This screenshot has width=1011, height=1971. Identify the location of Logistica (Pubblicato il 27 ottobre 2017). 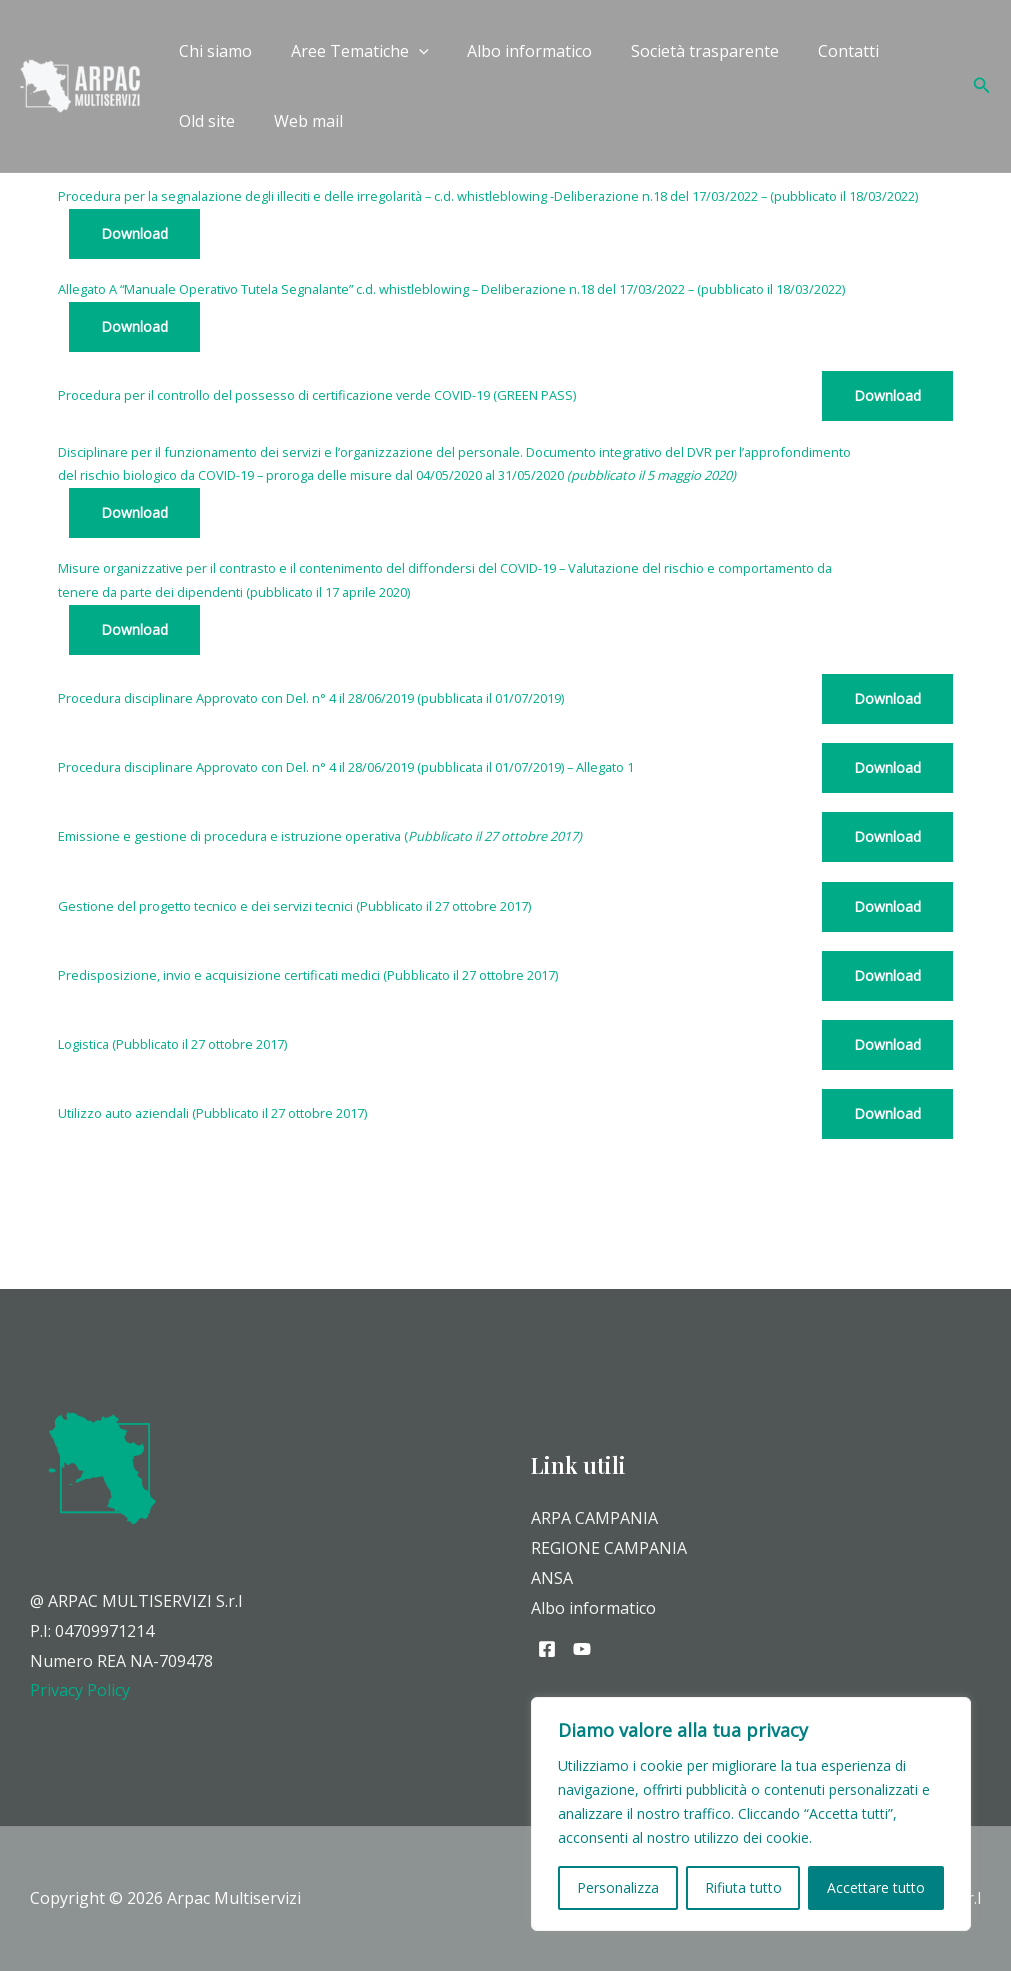
(172, 1044).